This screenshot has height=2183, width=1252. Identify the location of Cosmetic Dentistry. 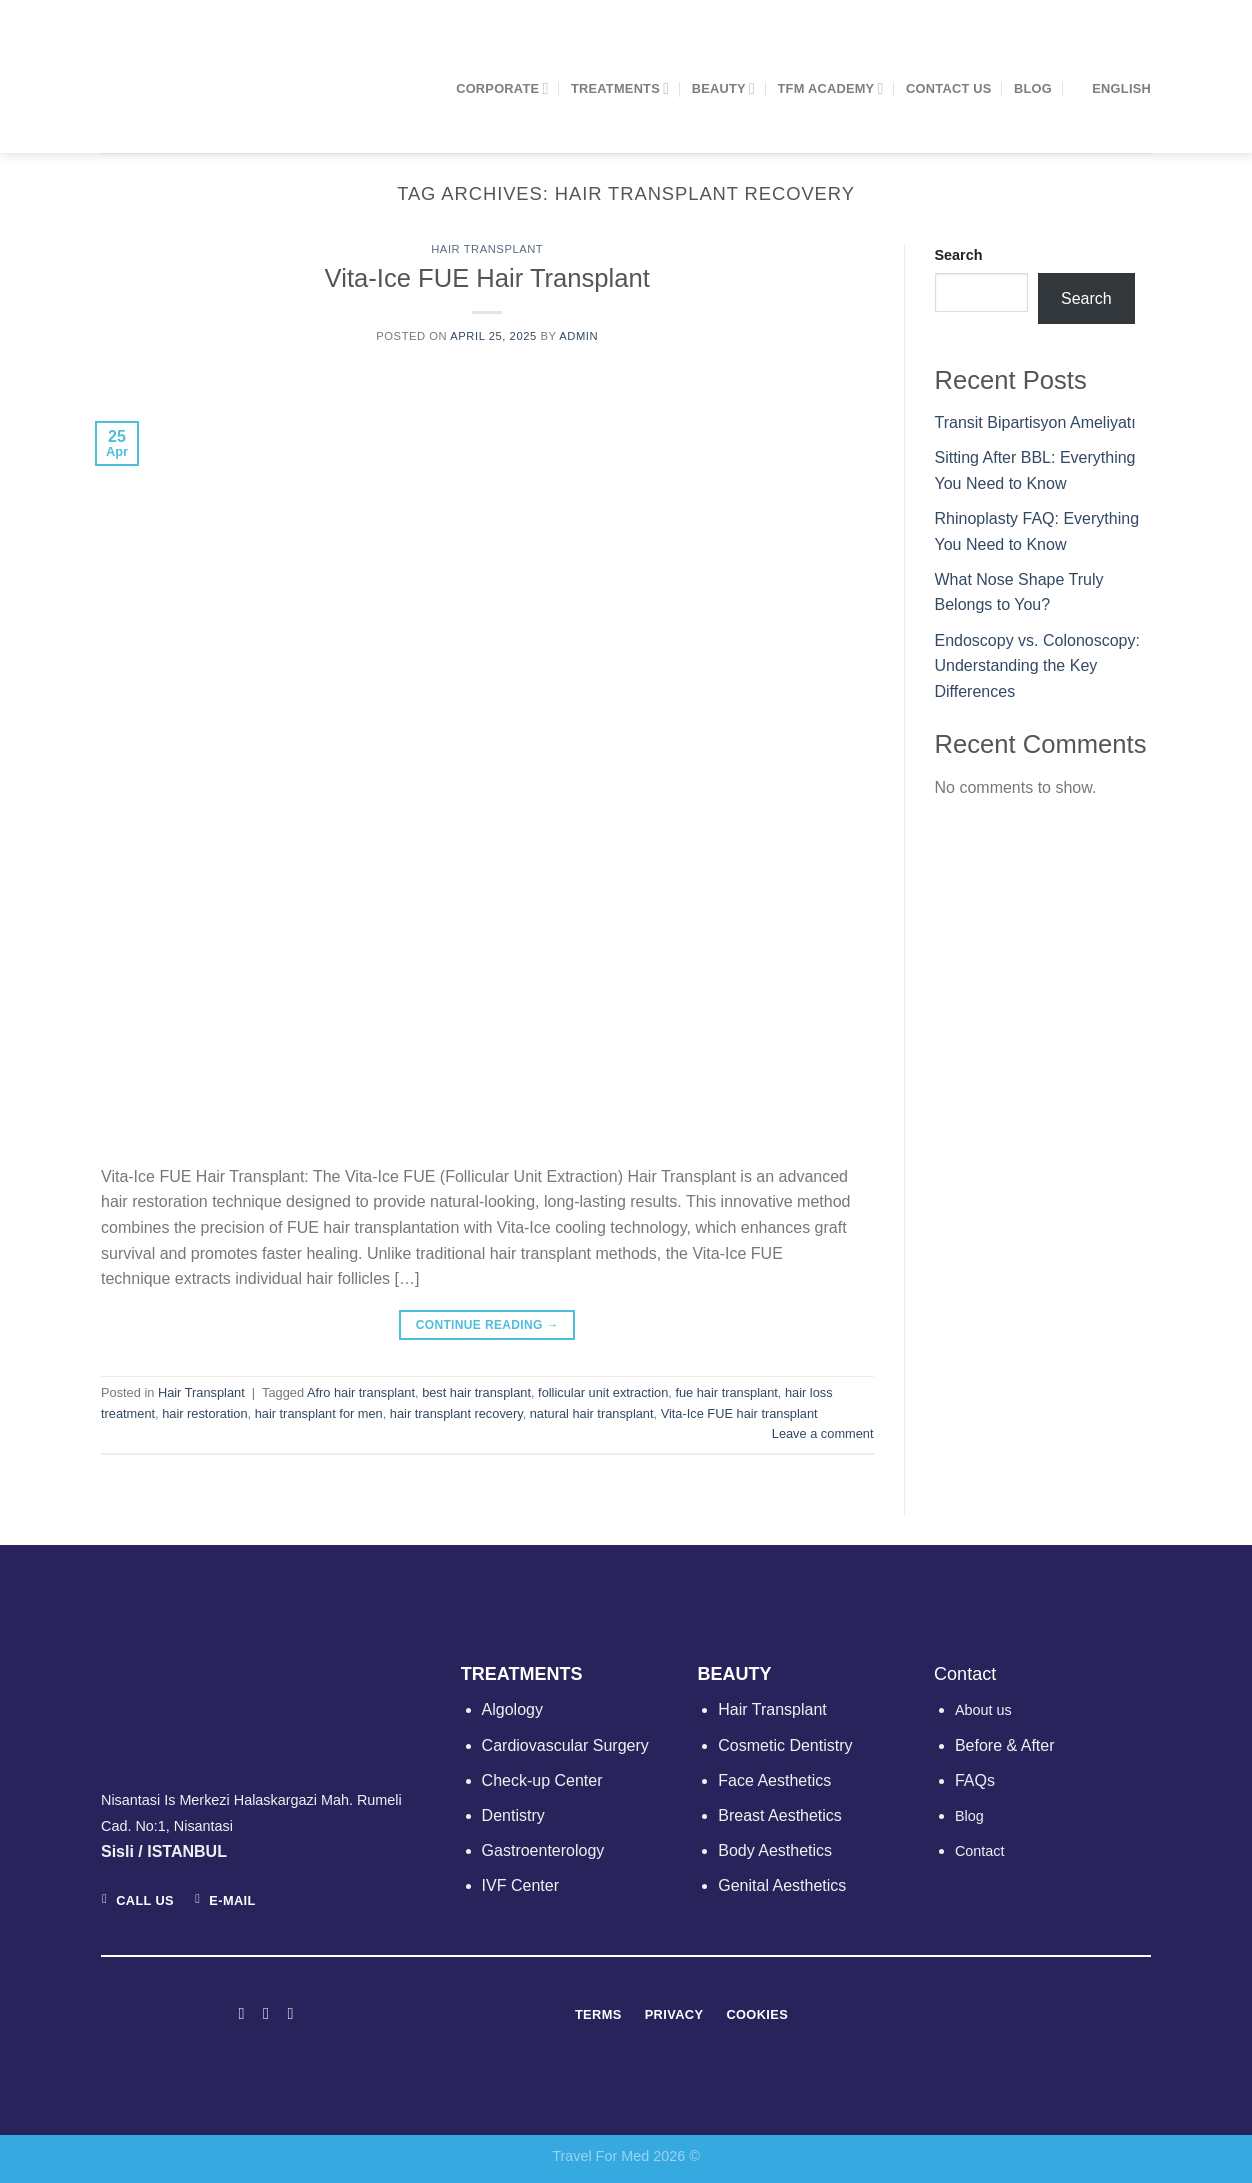
(785, 1745).